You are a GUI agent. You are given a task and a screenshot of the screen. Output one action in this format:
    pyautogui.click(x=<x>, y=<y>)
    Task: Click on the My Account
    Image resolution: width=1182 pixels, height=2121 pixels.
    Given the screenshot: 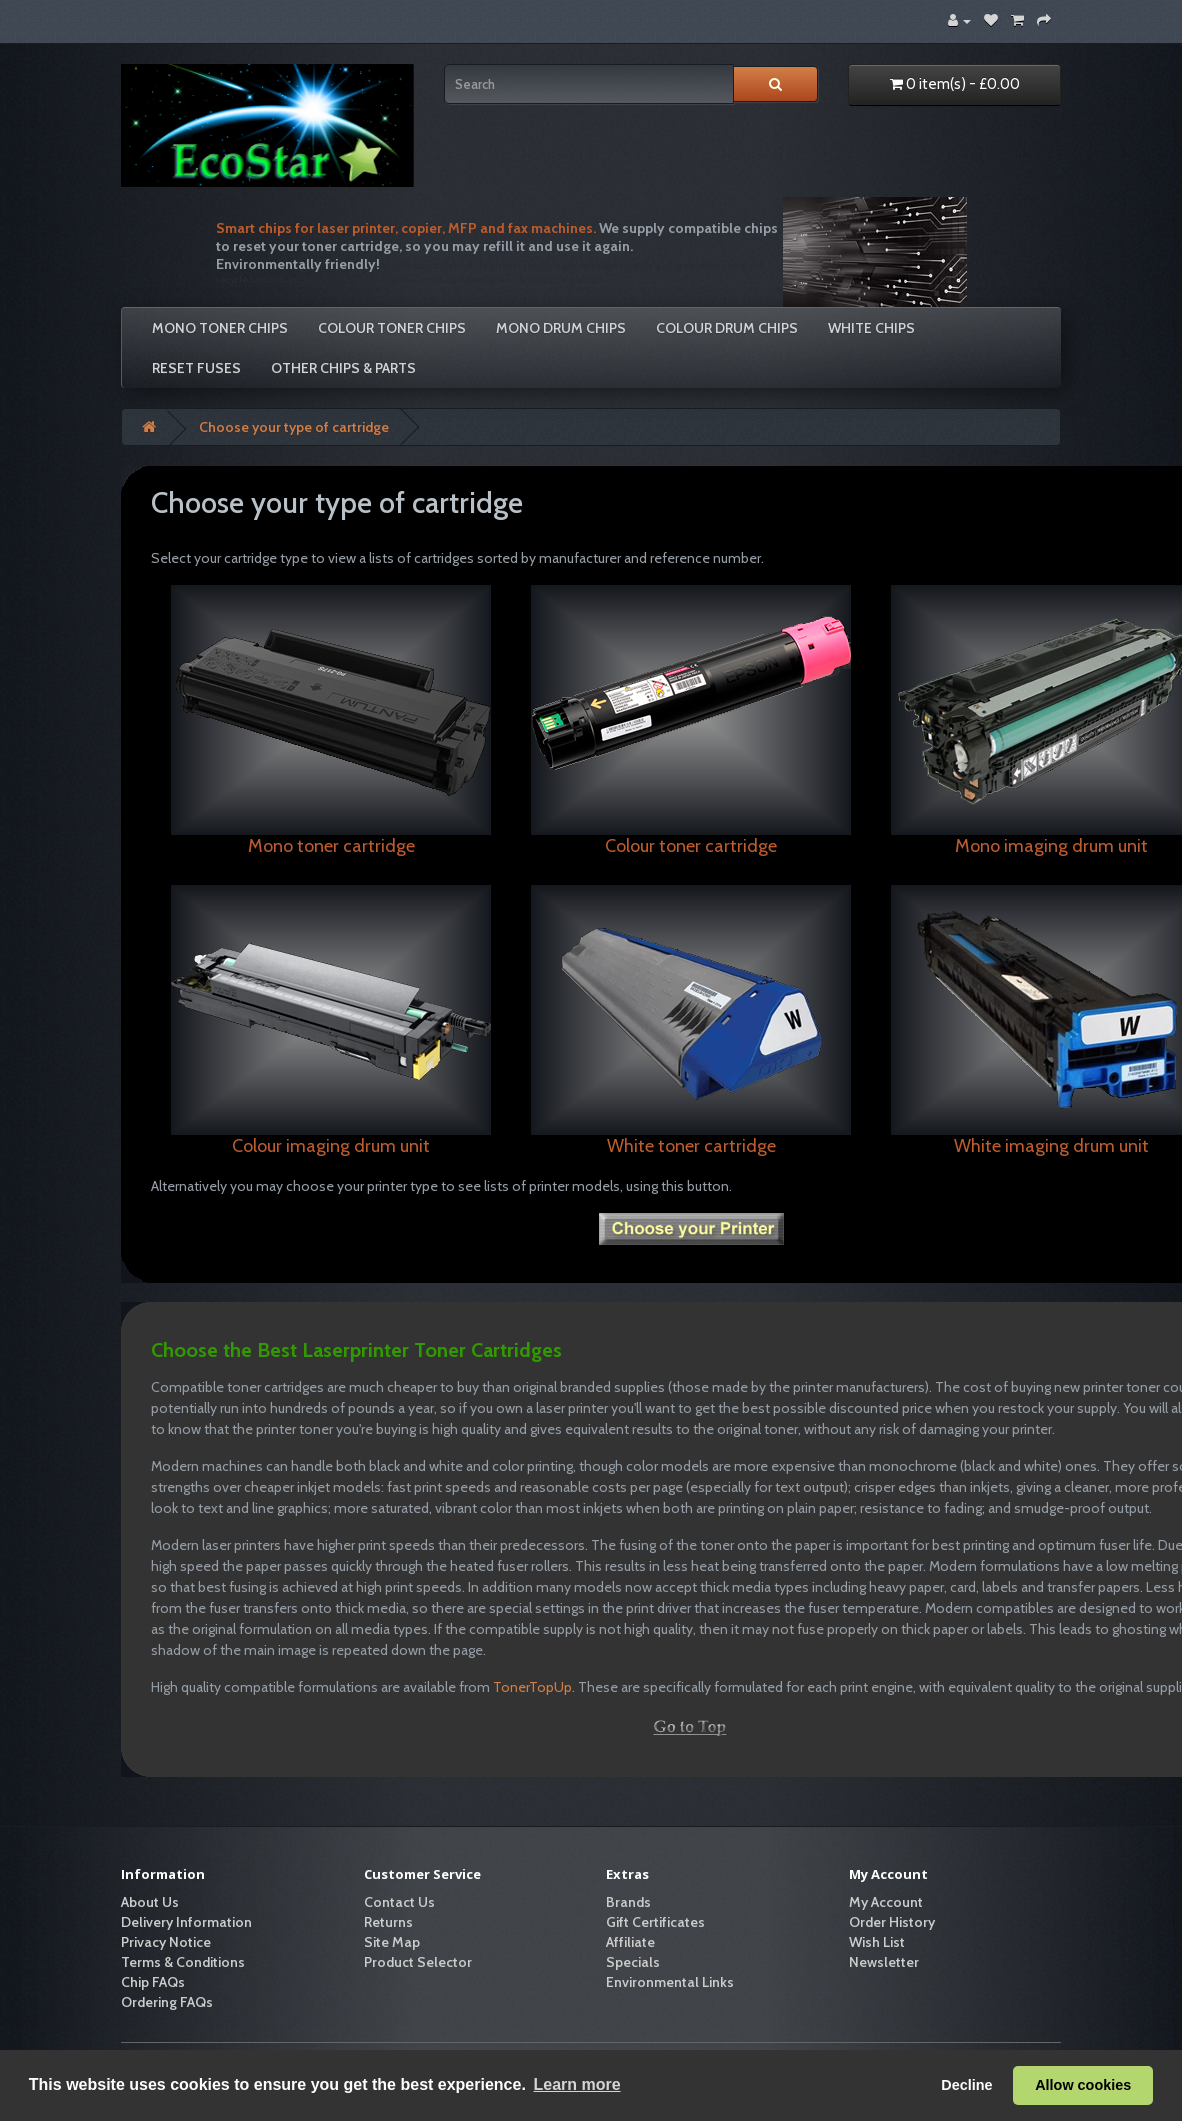 What is the action you would take?
    pyautogui.click(x=886, y=1902)
    